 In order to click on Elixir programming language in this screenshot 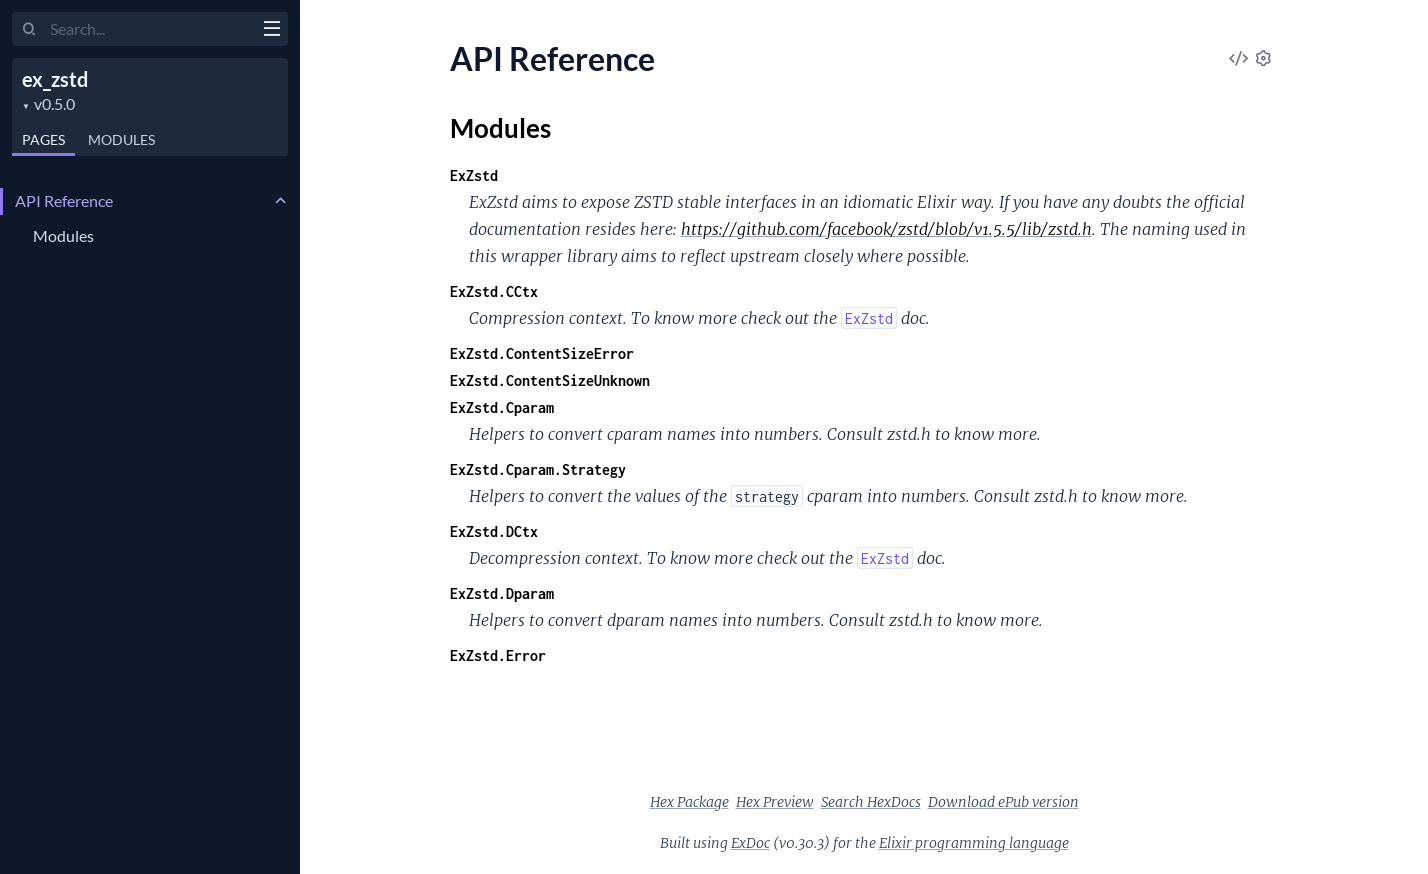, I will do `click(974, 843)`.